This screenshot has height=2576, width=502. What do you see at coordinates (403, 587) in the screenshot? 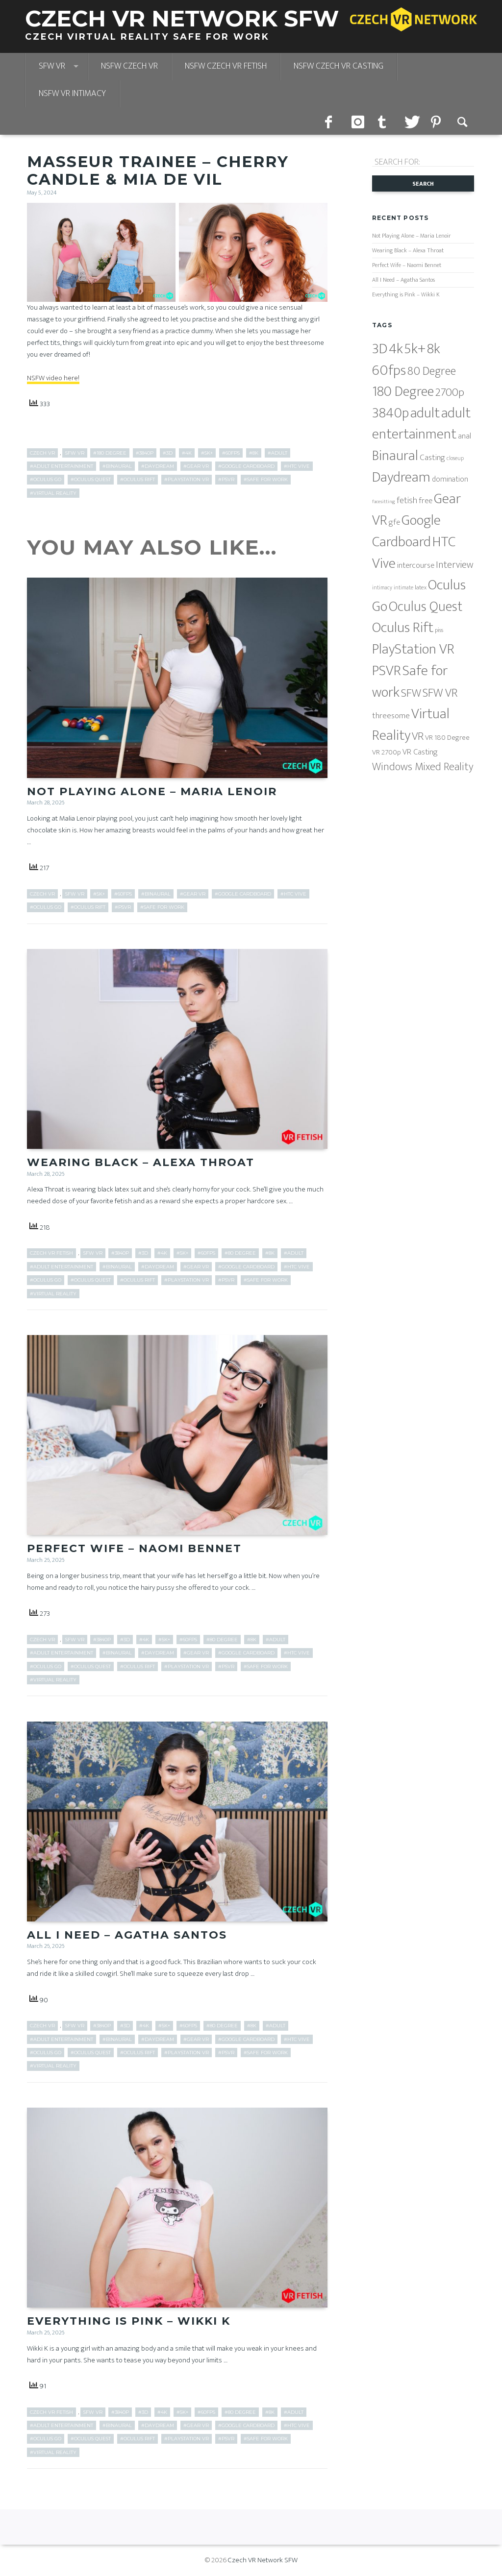
I see `intimate [intimate (5 items)]` at bounding box center [403, 587].